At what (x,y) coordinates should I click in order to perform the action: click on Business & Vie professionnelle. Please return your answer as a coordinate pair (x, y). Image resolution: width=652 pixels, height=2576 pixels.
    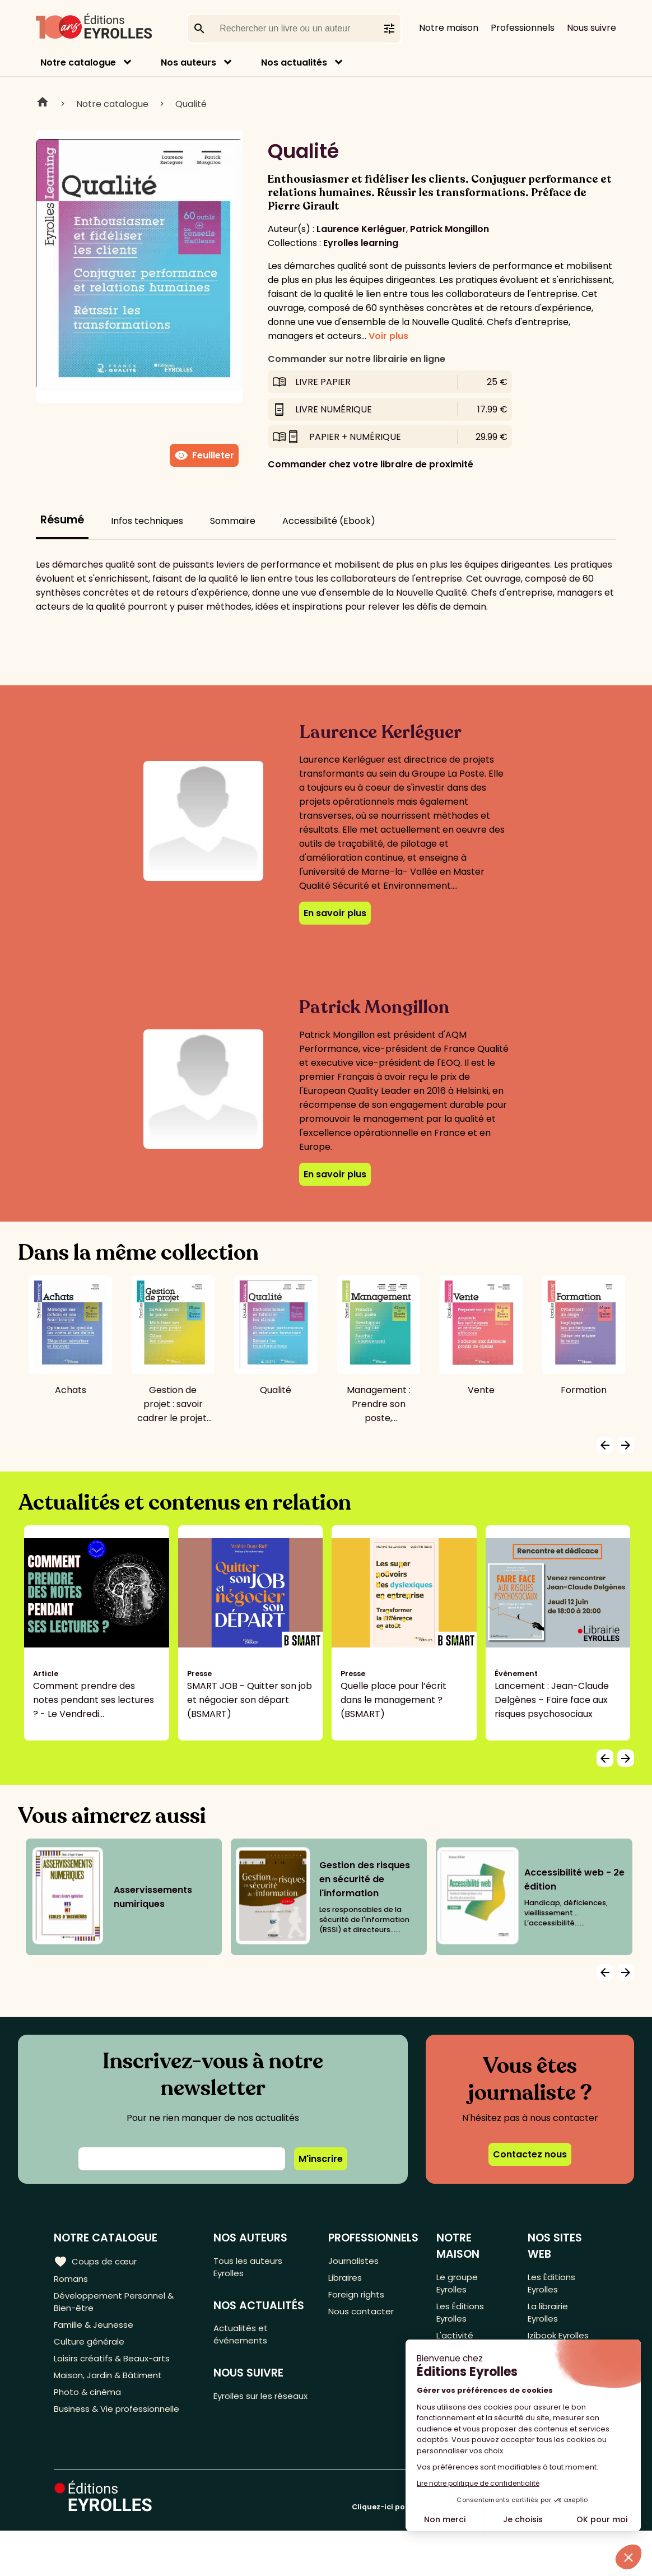
    Looking at the image, I should click on (119, 2422).